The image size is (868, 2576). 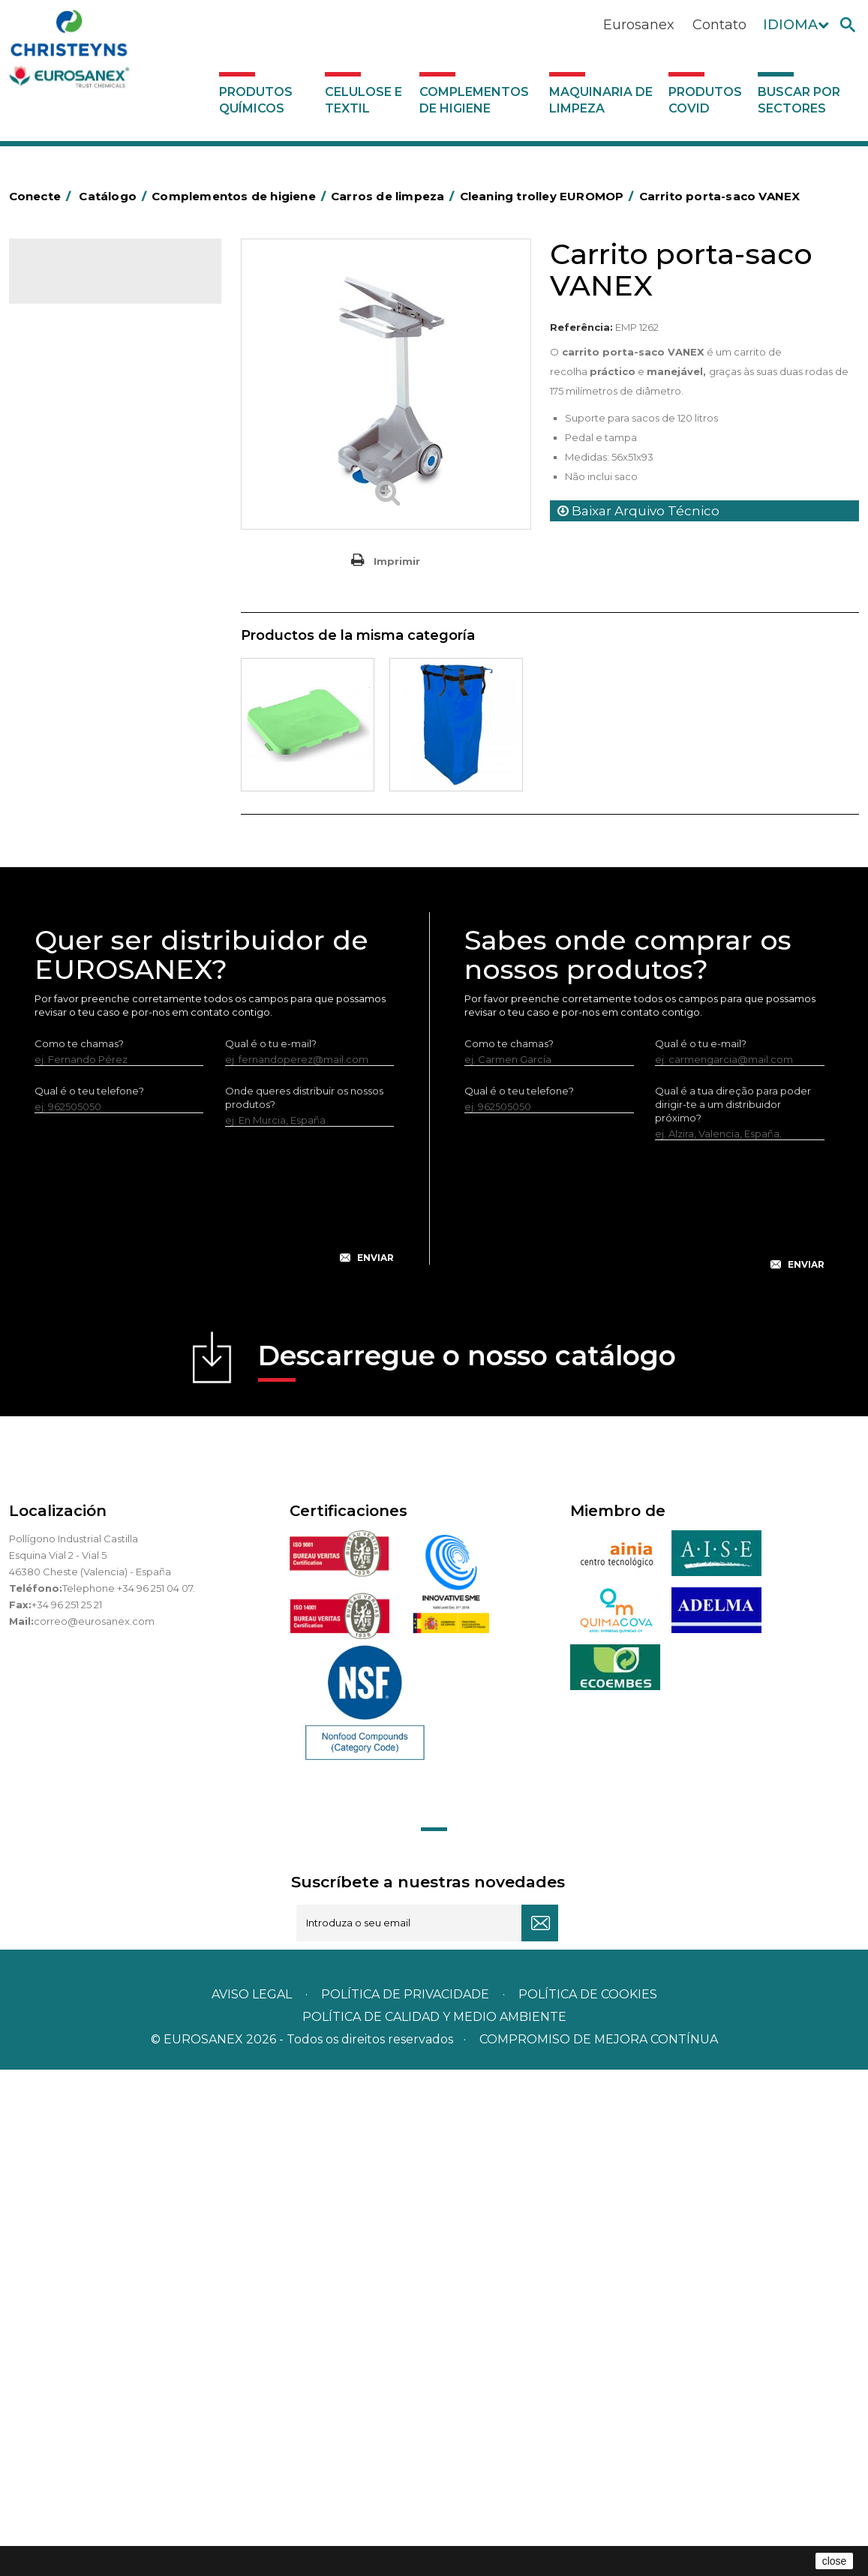 What do you see at coordinates (81, 497) in the screenshot?
I see `Sacos de plástico` at bounding box center [81, 497].